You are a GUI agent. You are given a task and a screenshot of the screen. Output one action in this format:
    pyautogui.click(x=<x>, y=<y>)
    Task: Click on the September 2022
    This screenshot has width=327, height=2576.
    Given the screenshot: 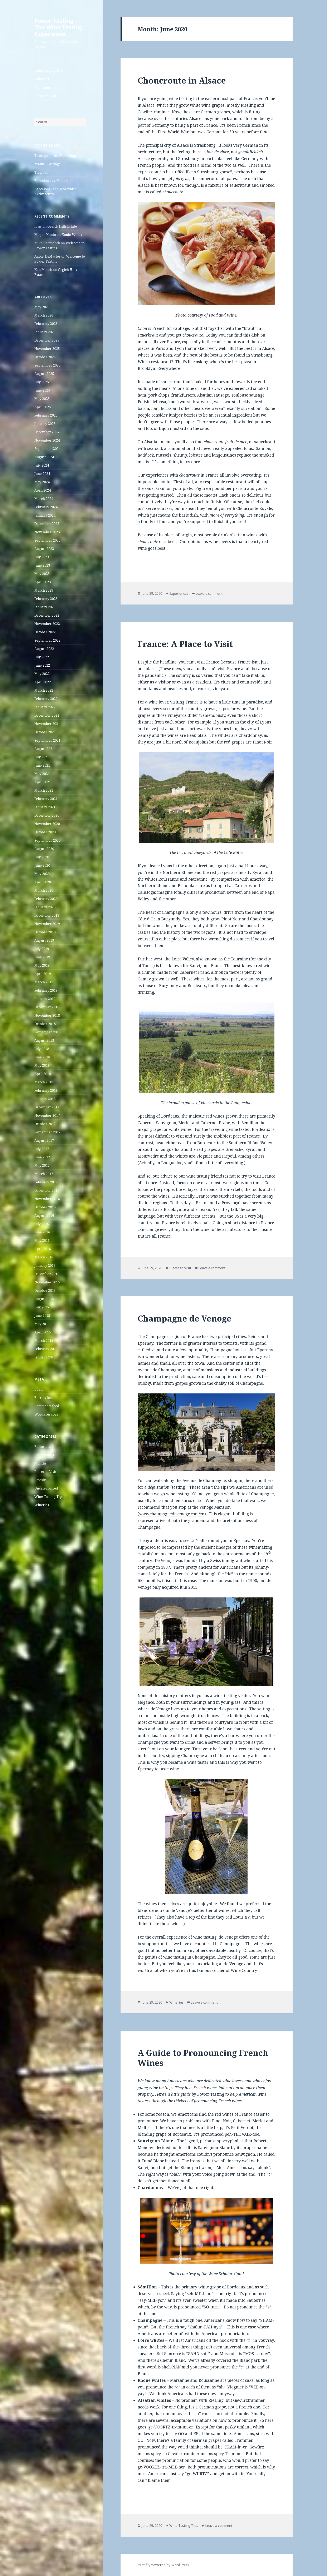 What is the action you would take?
    pyautogui.click(x=47, y=640)
    